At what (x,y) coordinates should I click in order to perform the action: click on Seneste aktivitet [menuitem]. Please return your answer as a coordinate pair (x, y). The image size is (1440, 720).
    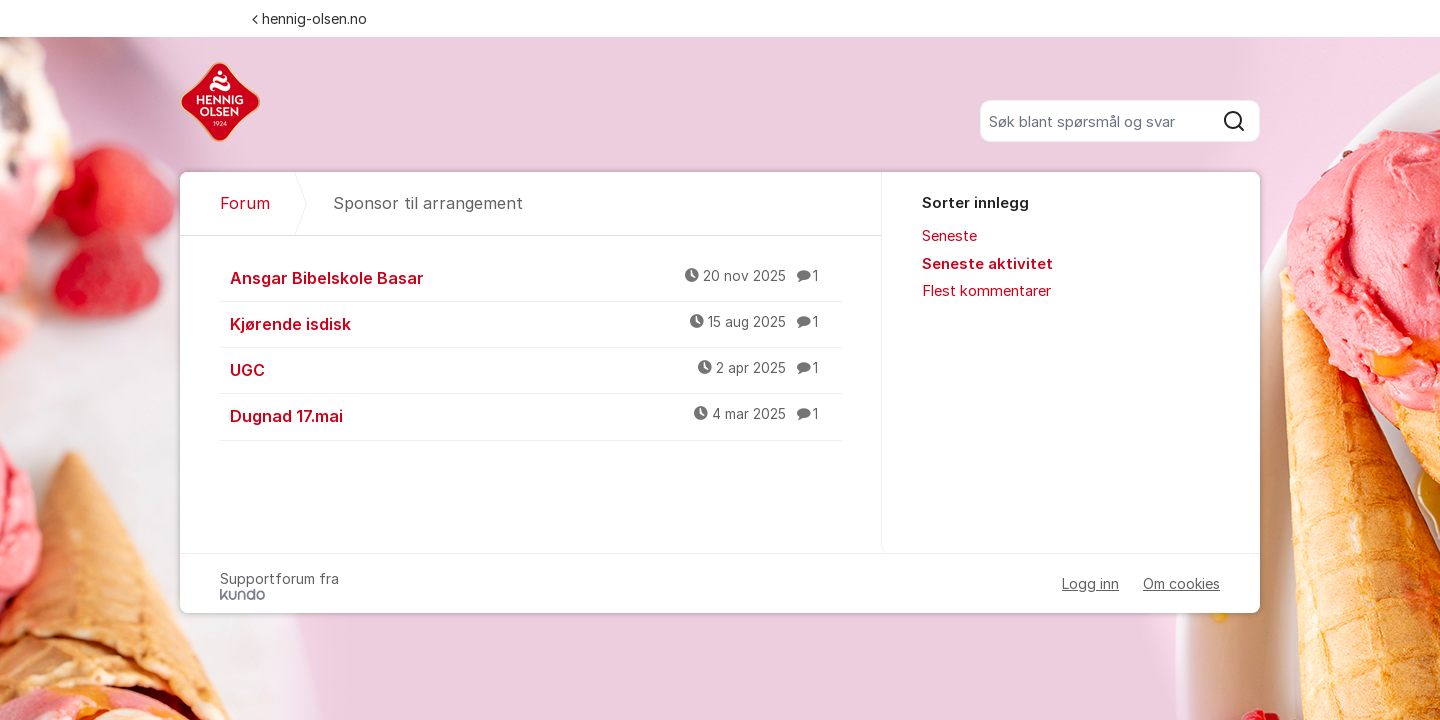
    Looking at the image, I should click on (987, 264).